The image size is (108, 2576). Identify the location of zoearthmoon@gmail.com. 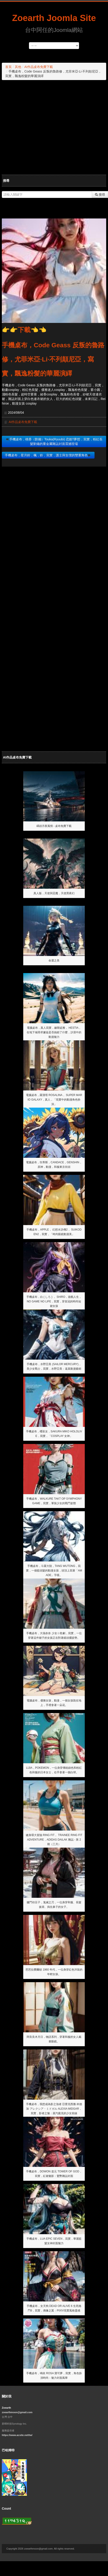
(17, 2412).